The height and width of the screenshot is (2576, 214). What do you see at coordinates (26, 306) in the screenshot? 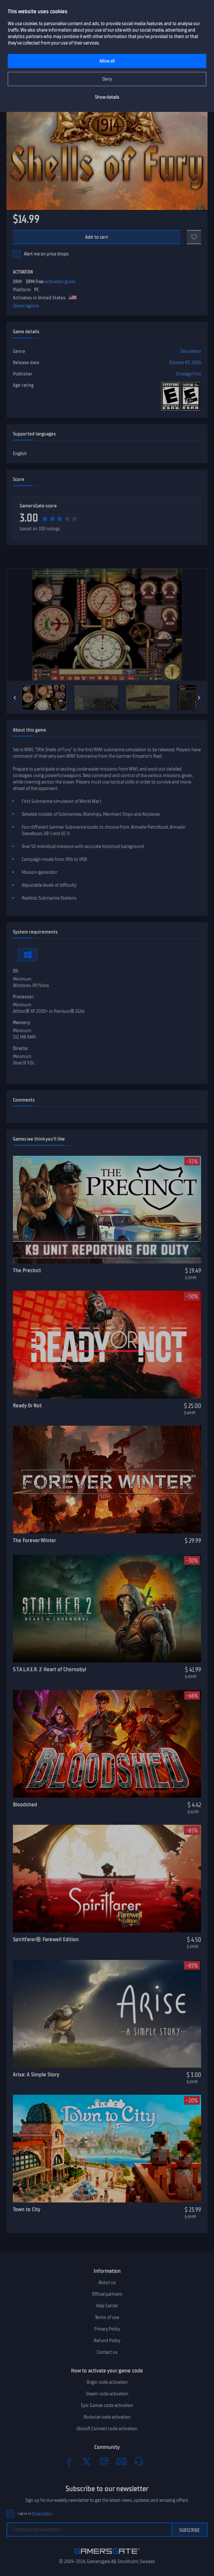
I see `Show regions` at bounding box center [26, 306].